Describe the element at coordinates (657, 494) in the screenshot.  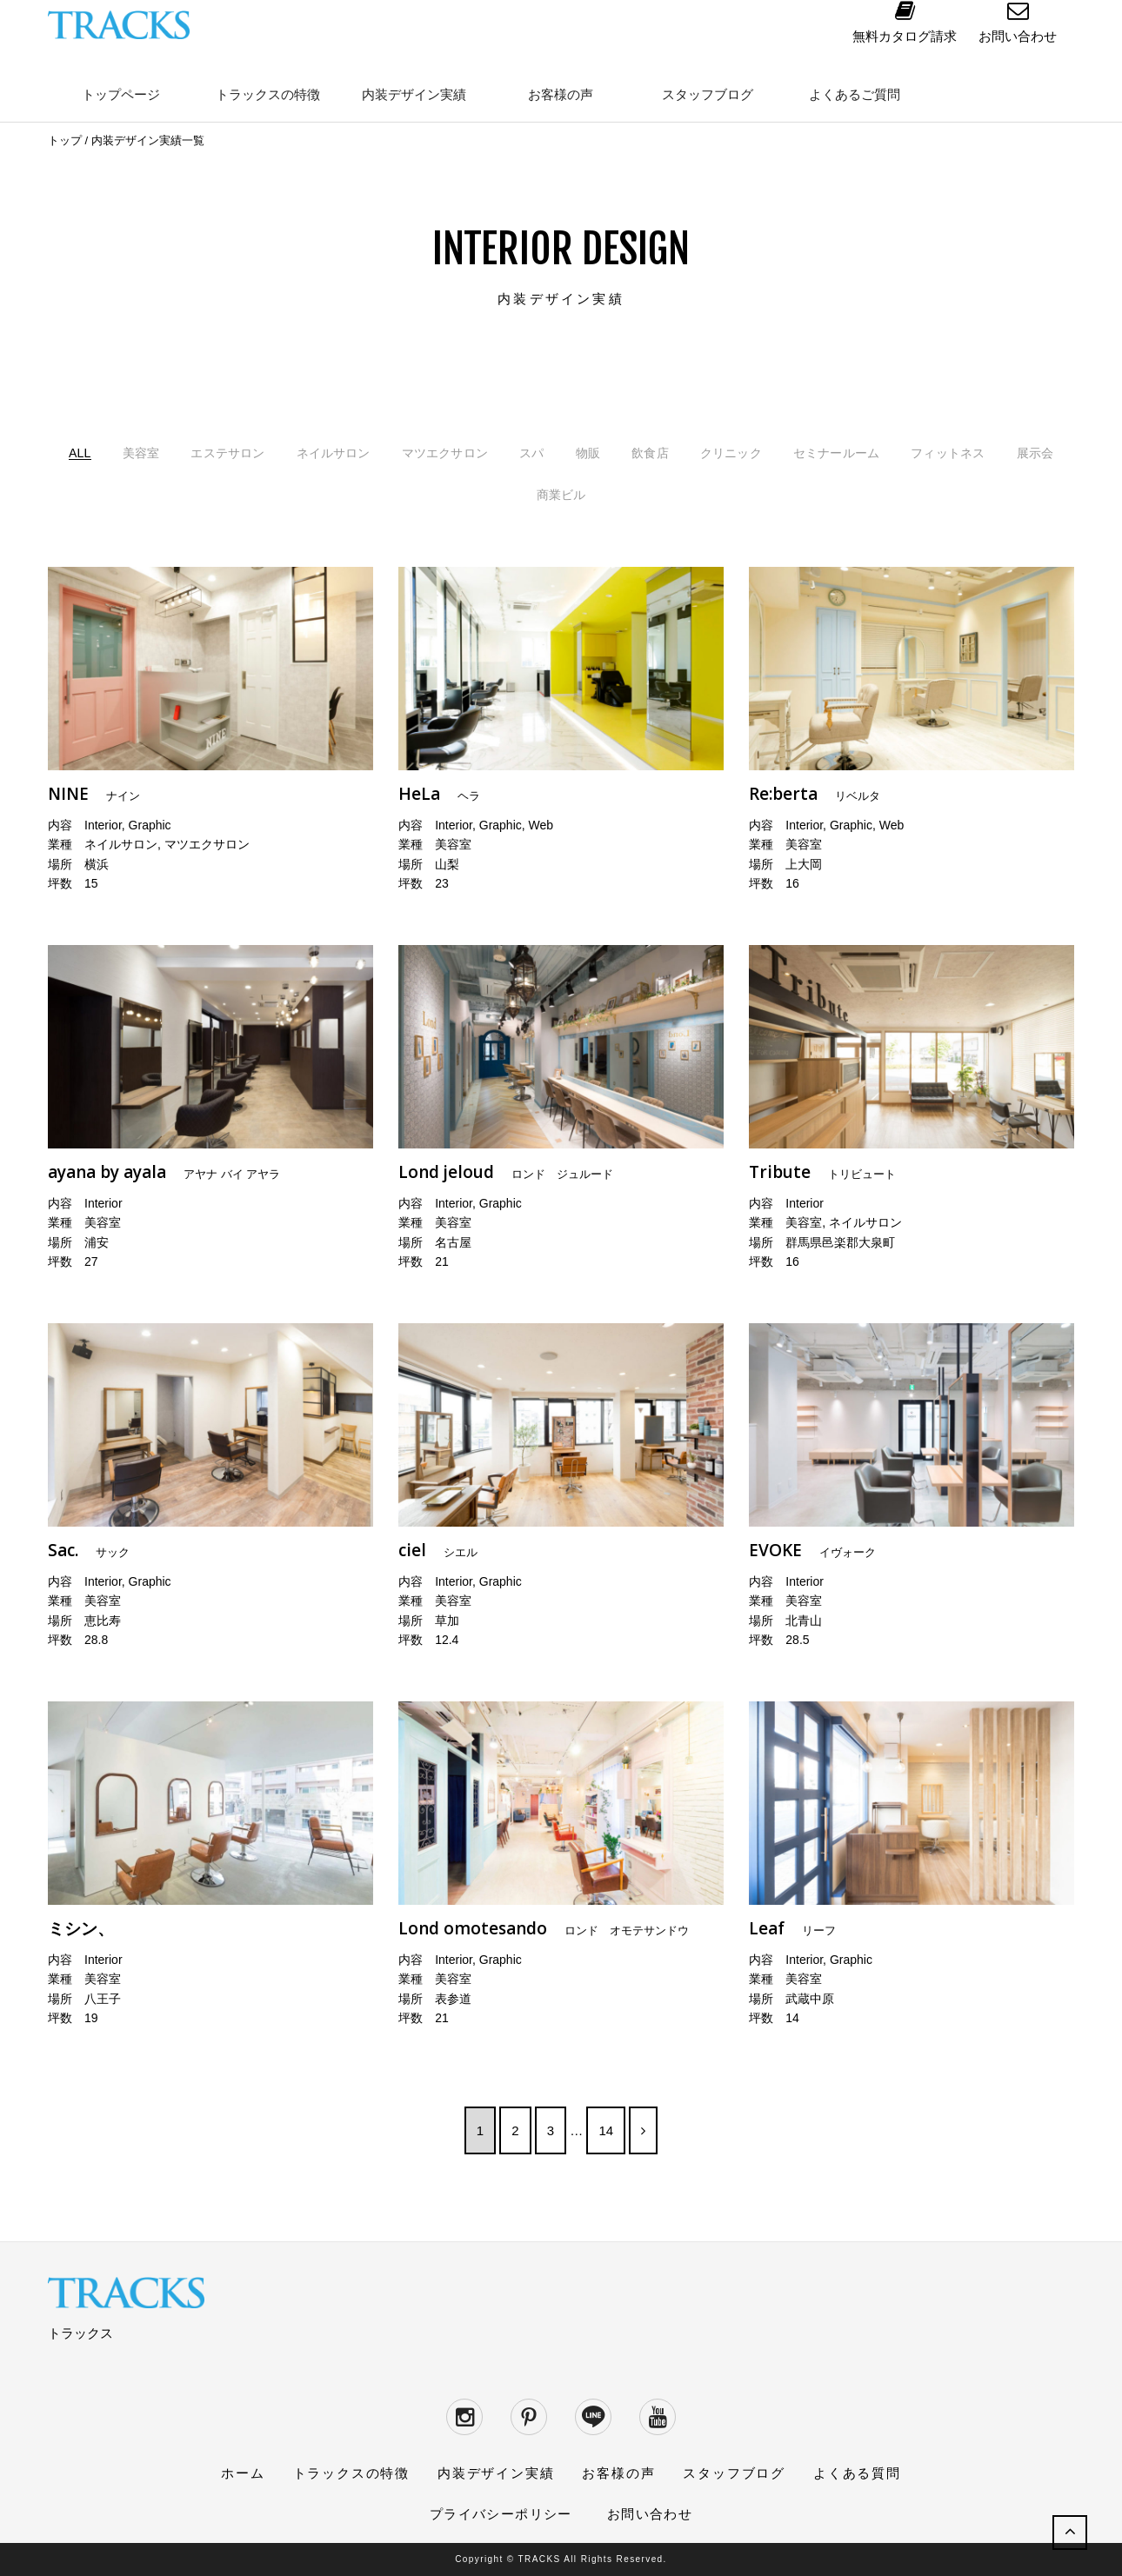
I see `商業ビル` at that location.